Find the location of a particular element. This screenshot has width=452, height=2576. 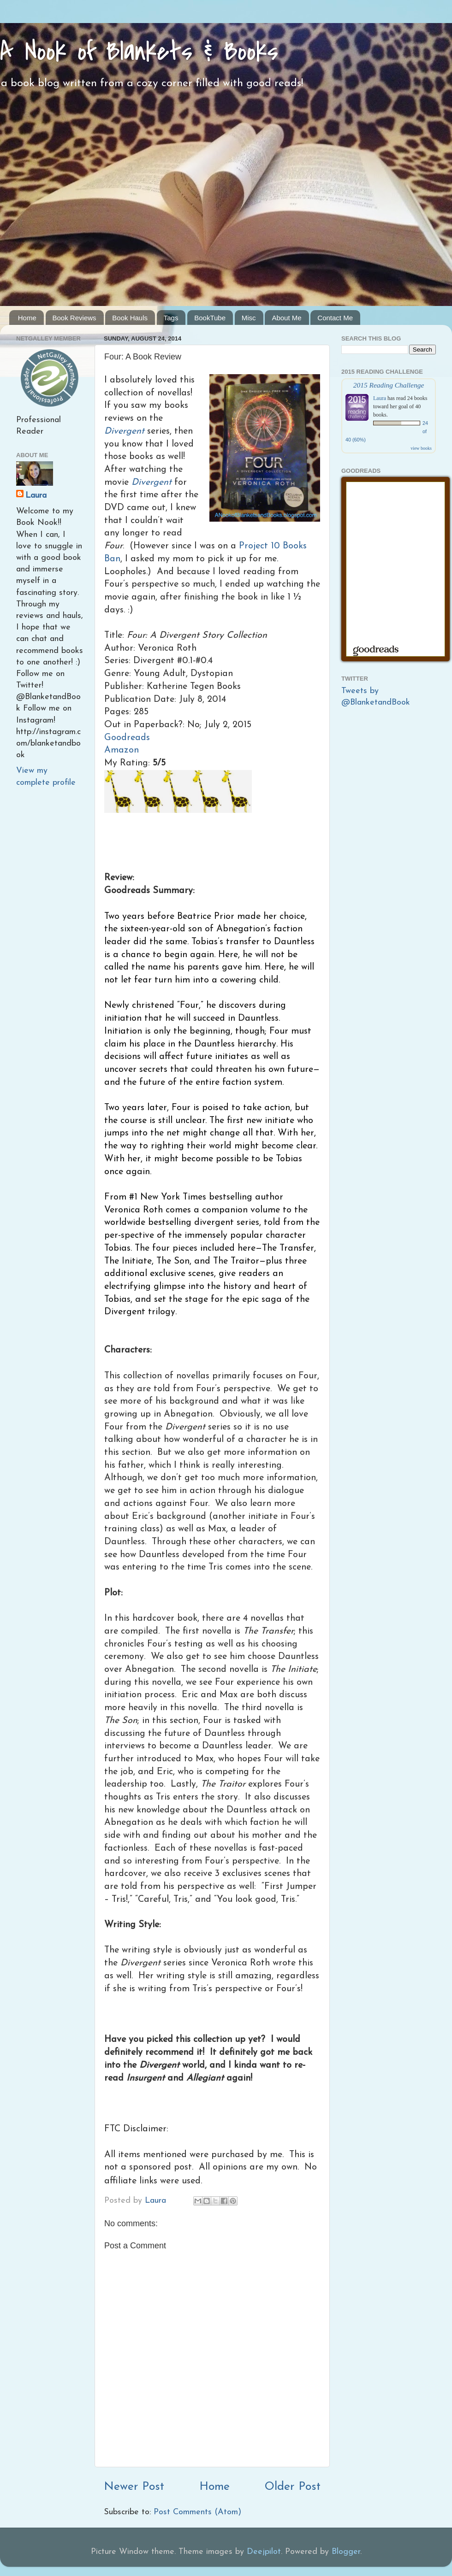

view books is located at coordinates (421, 448).